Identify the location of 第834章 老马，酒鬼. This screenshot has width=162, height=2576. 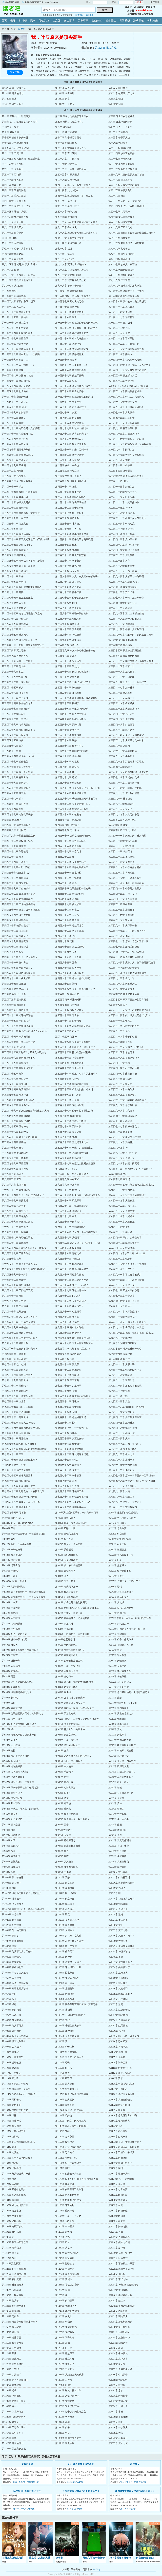
(65, 1581).